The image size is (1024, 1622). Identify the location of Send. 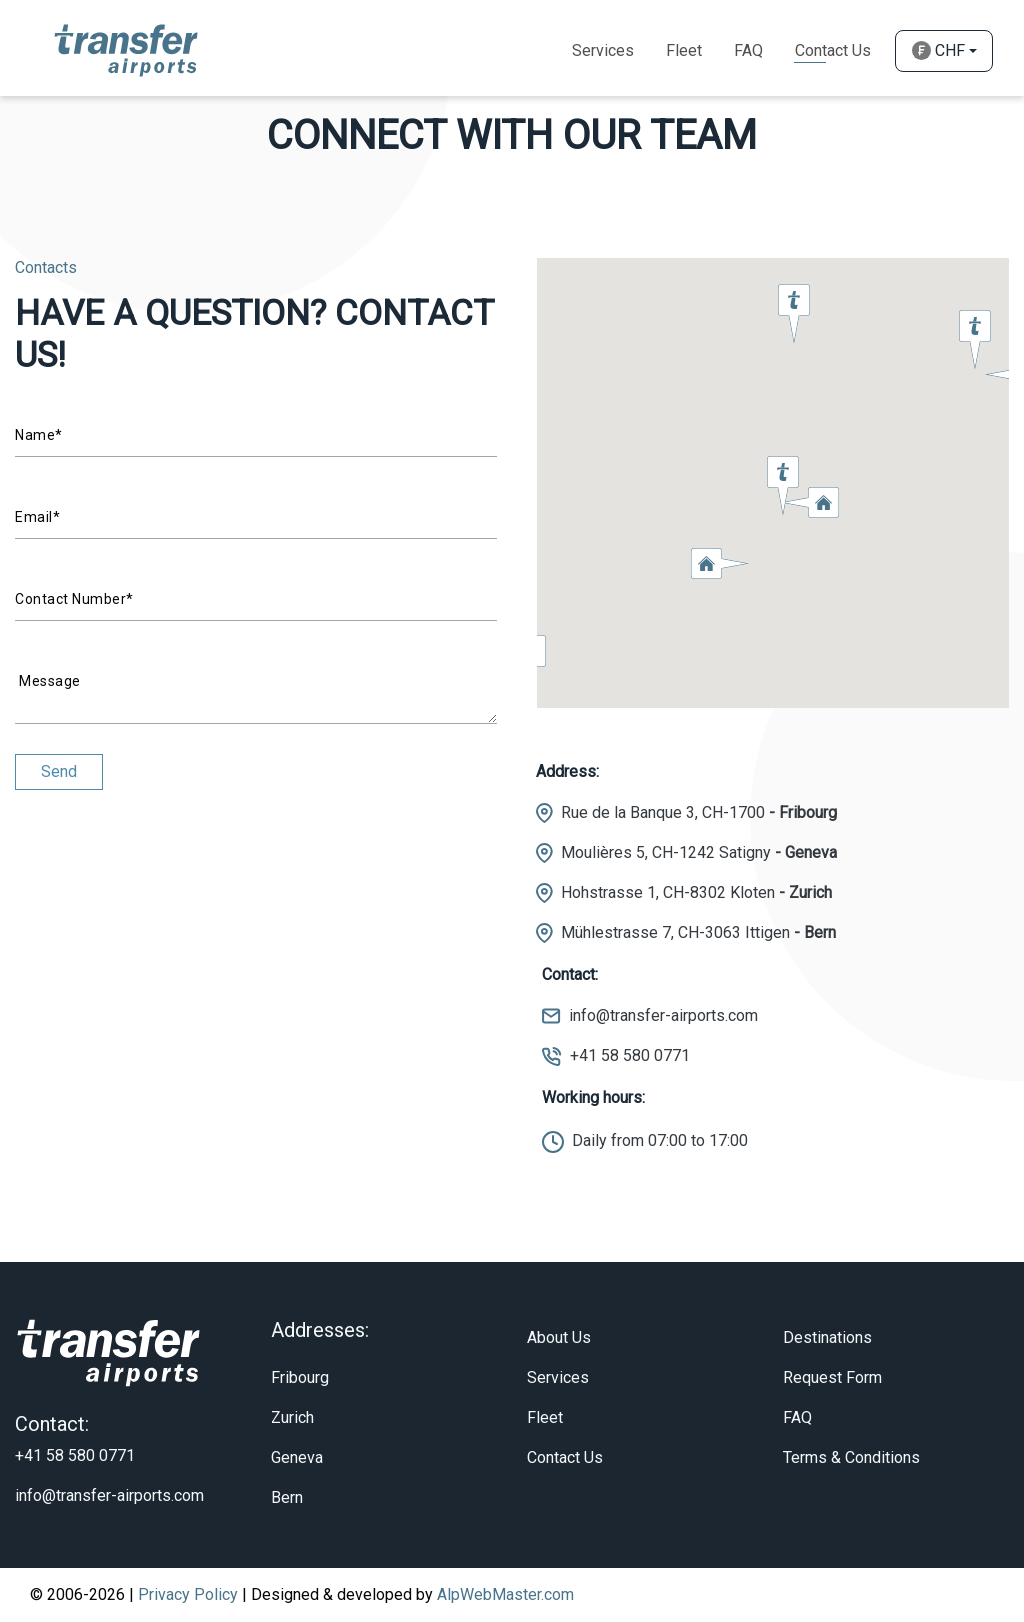
(59, 771).